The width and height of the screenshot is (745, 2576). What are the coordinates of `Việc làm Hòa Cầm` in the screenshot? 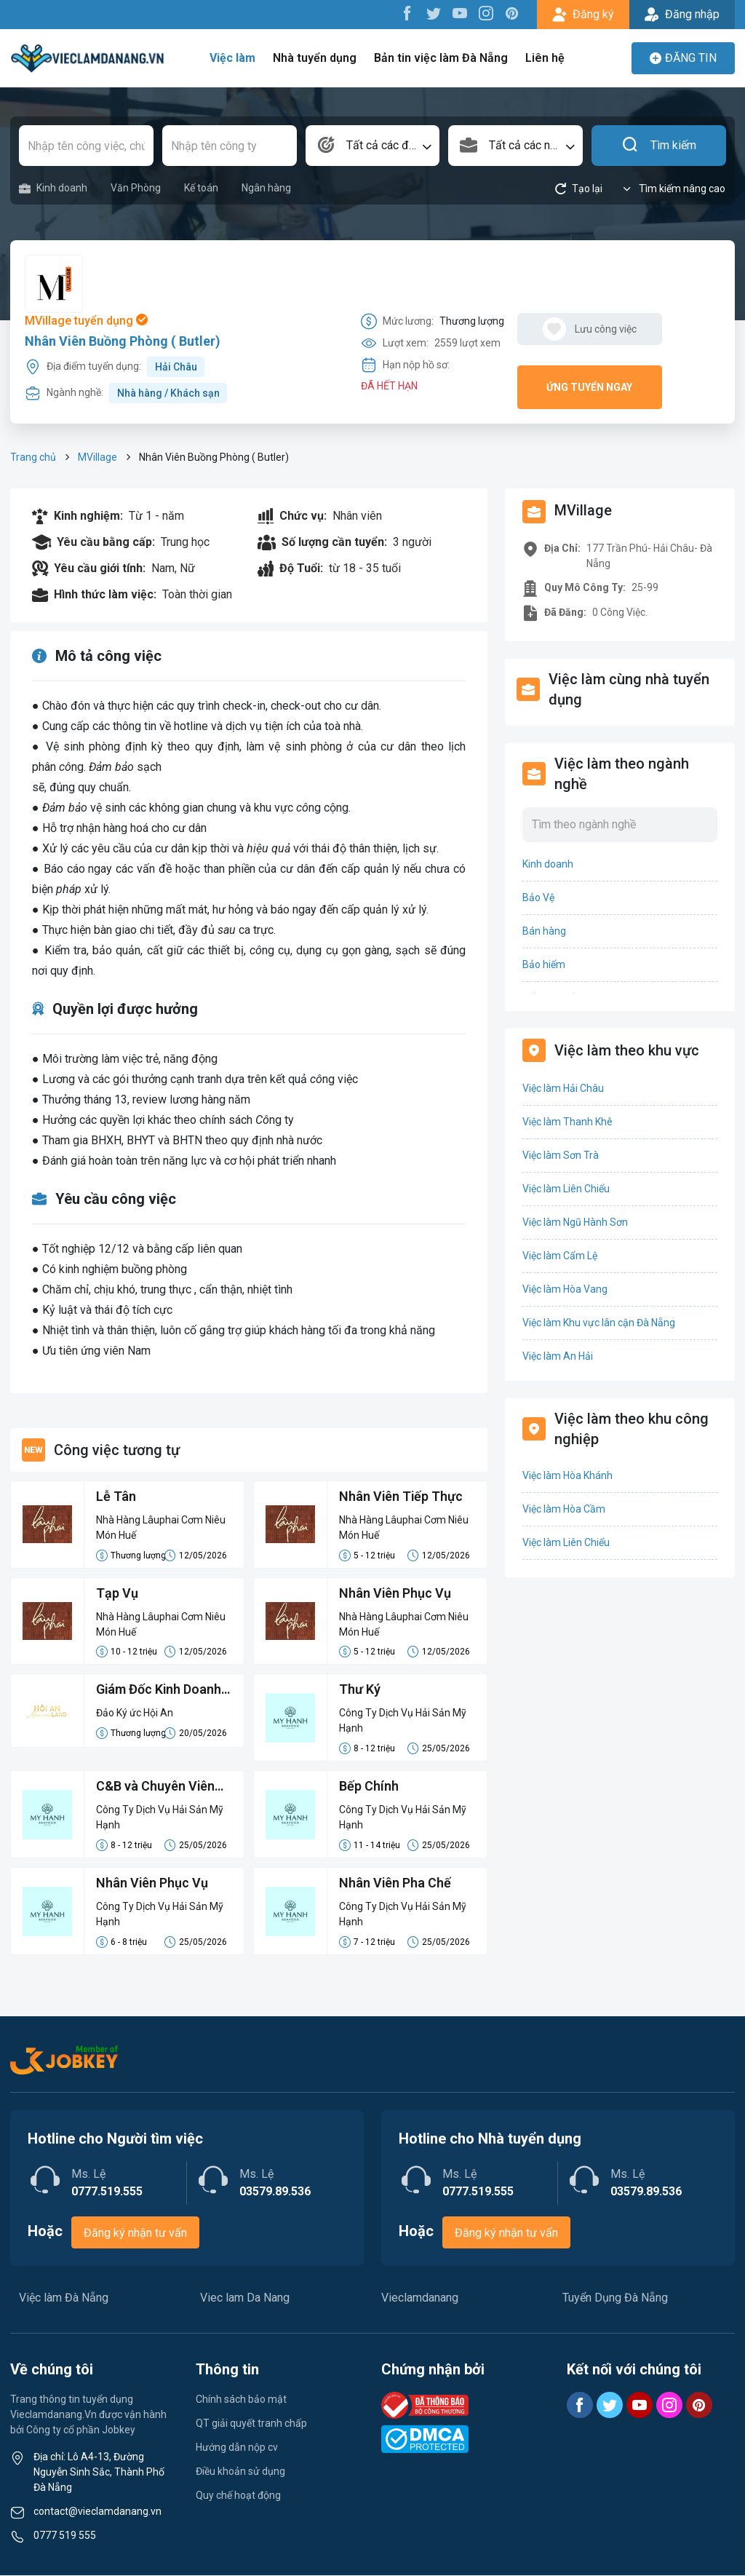 It's located at (563, 1509).